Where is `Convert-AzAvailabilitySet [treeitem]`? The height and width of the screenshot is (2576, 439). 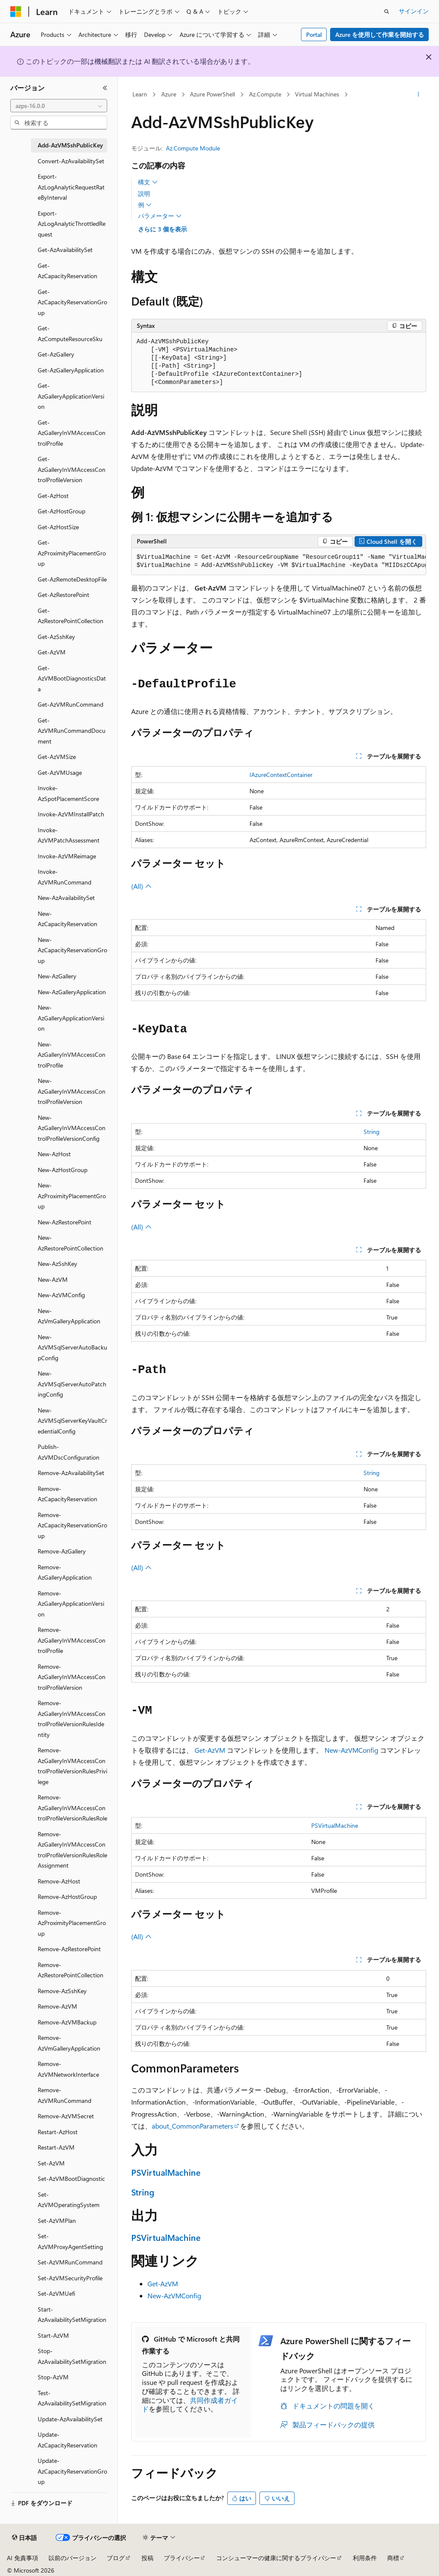
Convert-AzAvailabilitySet [treeitem] is located at coordinates (71, 161).